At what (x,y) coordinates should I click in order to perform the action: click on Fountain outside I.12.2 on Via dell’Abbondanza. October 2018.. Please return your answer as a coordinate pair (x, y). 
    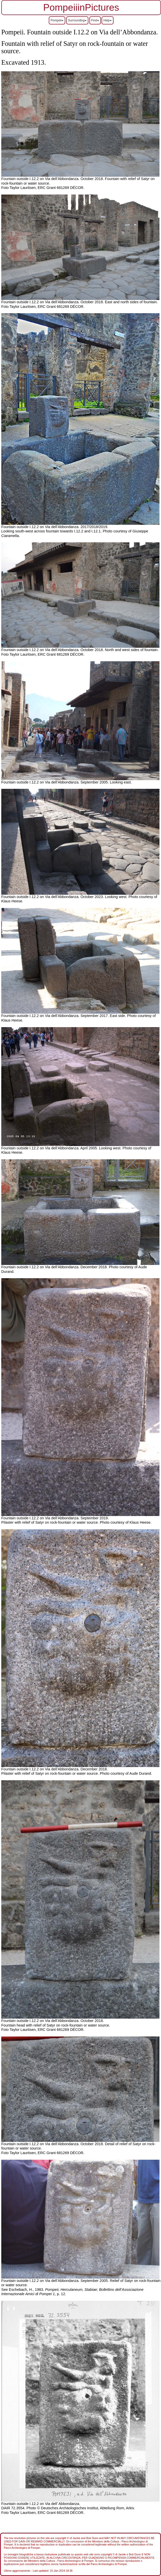
    Looking at the image, I should click on (52, 2021).